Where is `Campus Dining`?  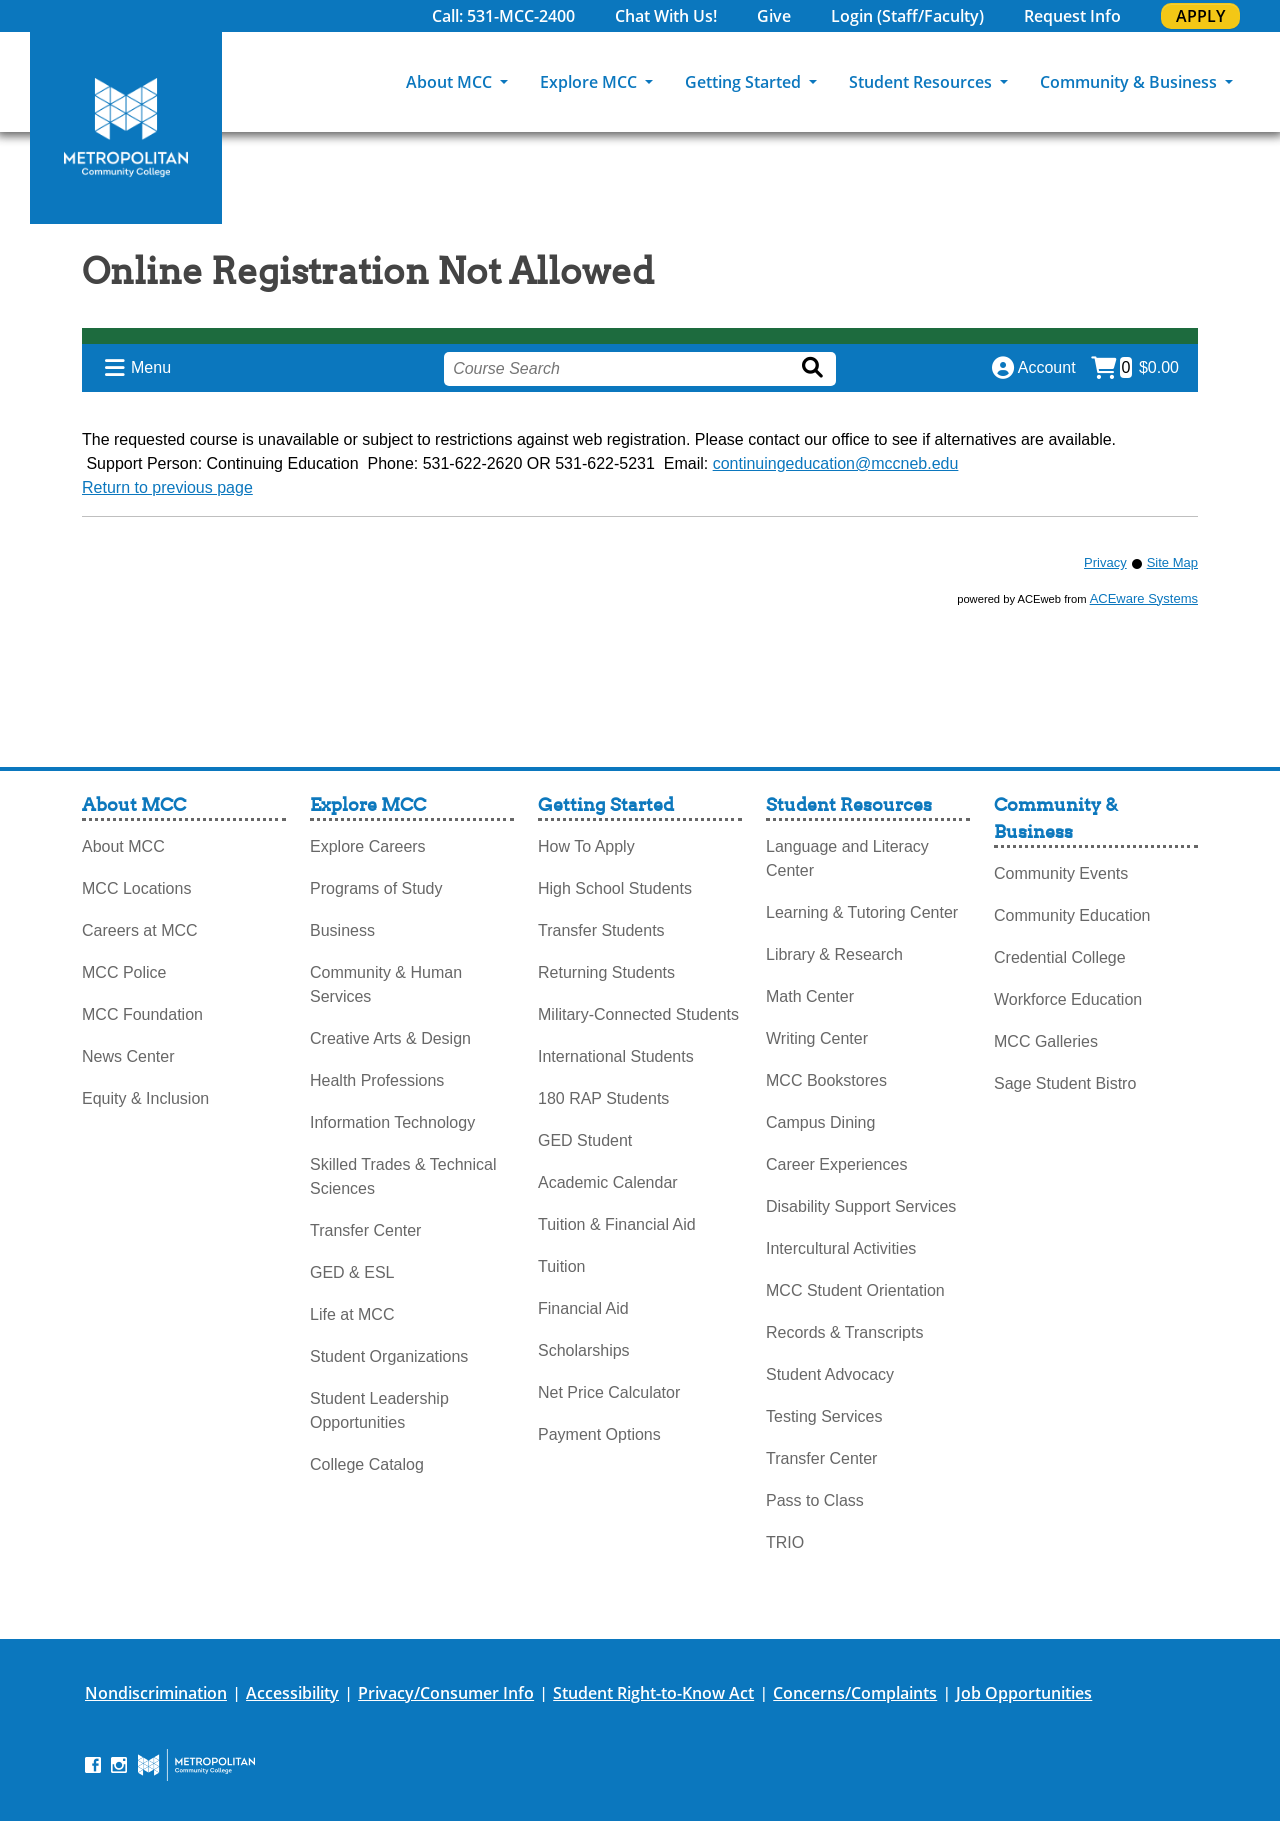
Campus Dining is located at coordinates (820, 1122).